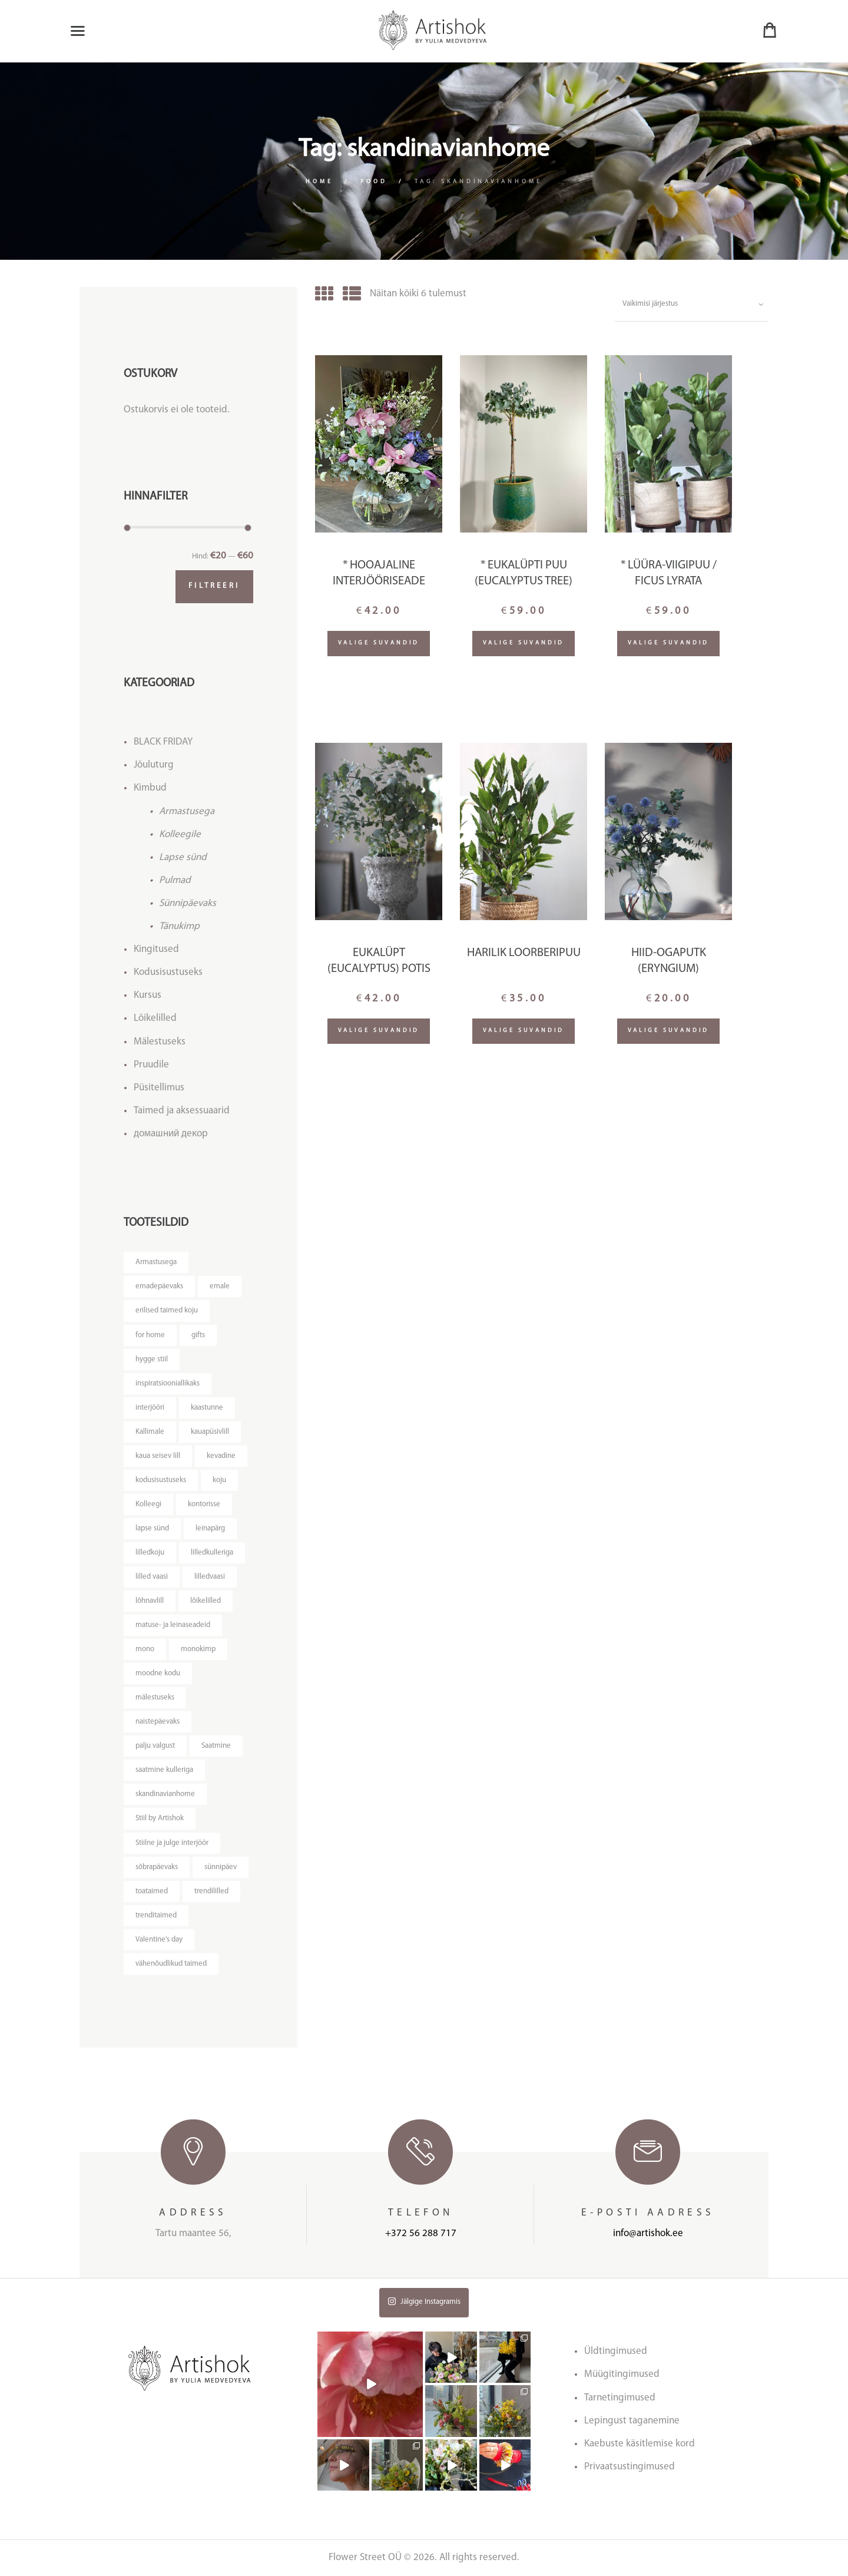 This screenshot has height=2576, width=848. What do you see at coordinates (210, 1528) in the screenshot?
I see `leinapärg [leinapärg ()]` at bounding box center [210, 1528].